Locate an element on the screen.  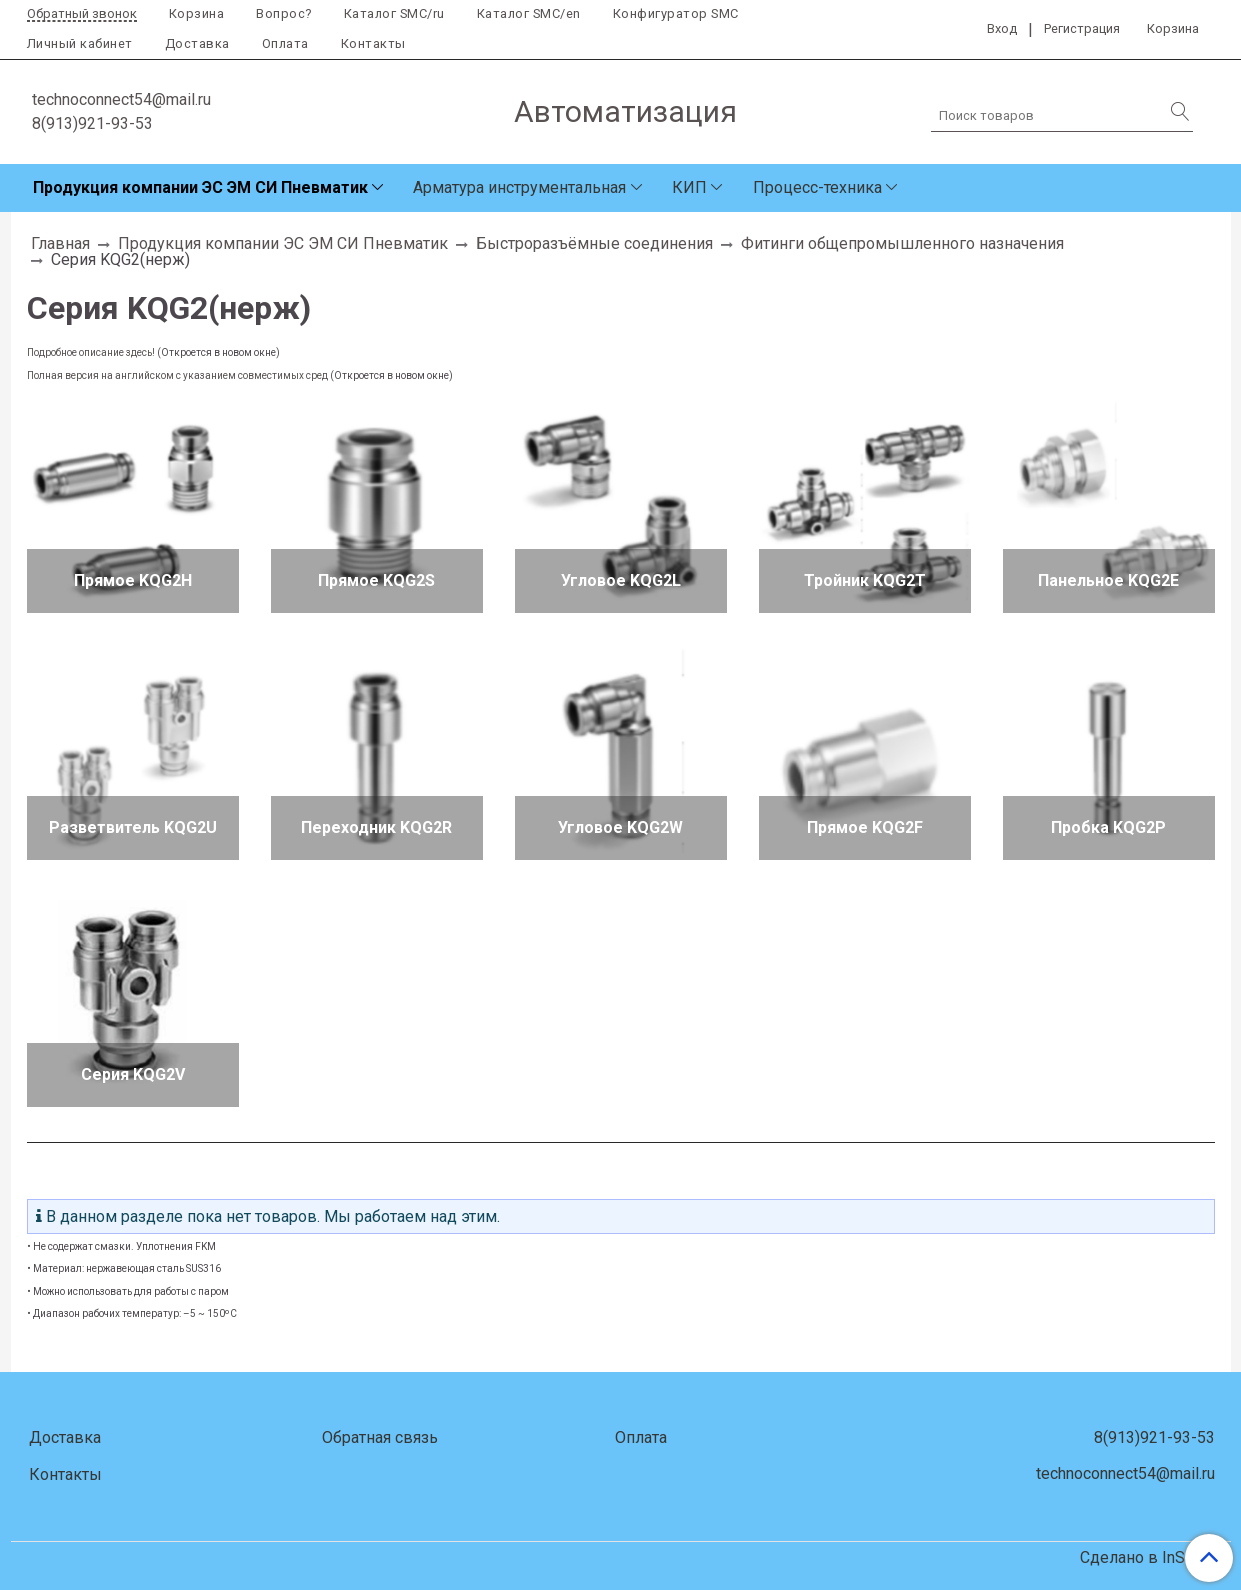
Личный кабинет is located at coordinates (80, 43).